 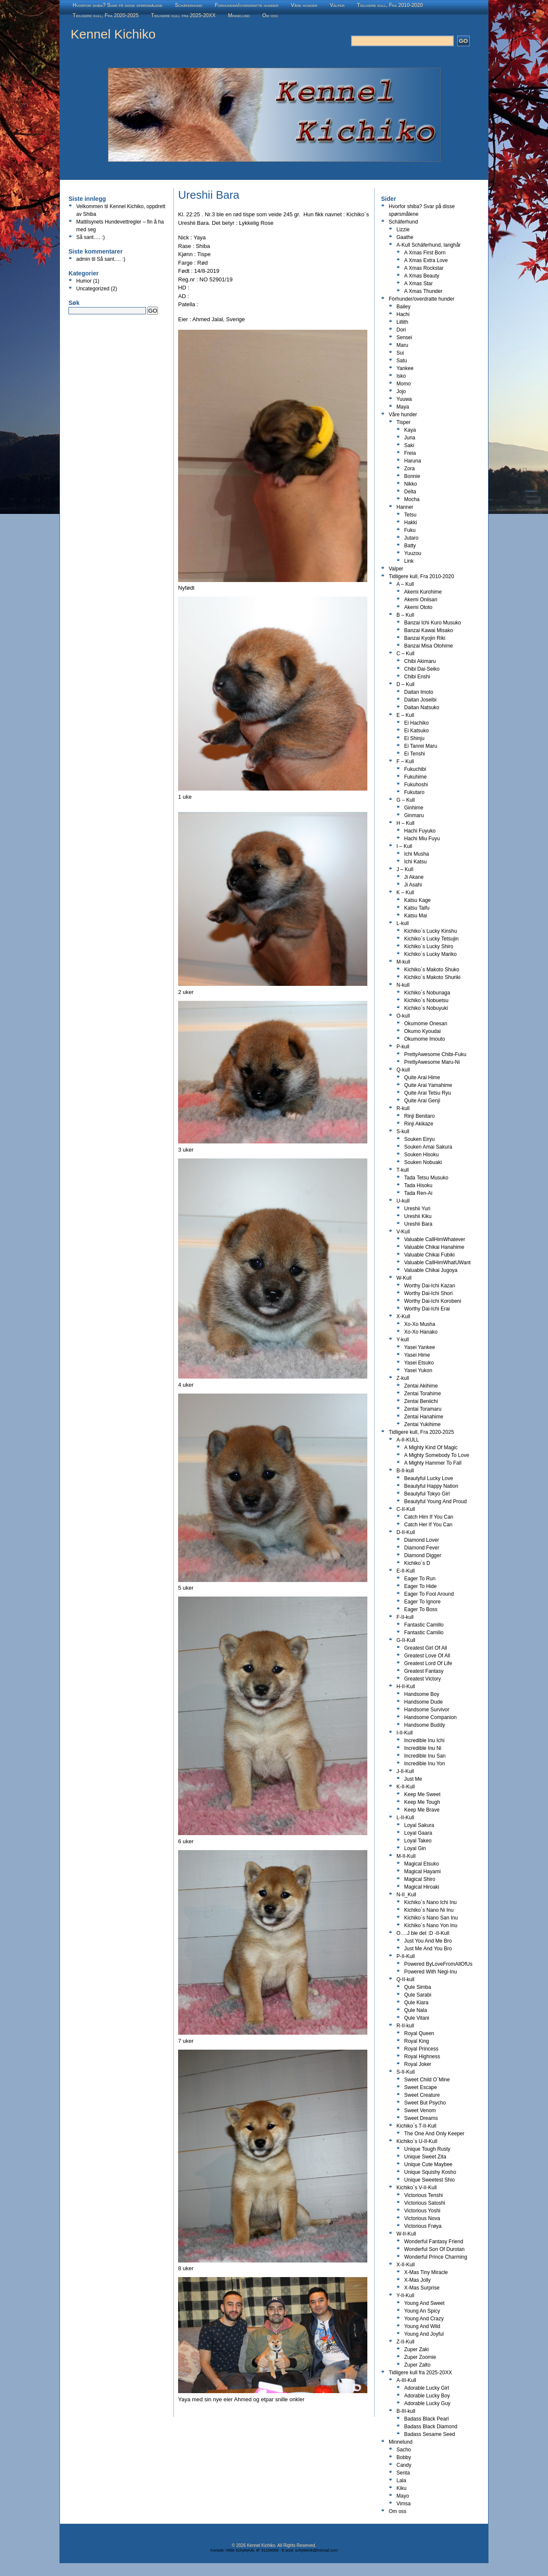 I want to click on Tidligere kull, Fra 2020-2025, so click(x=106, y=15).